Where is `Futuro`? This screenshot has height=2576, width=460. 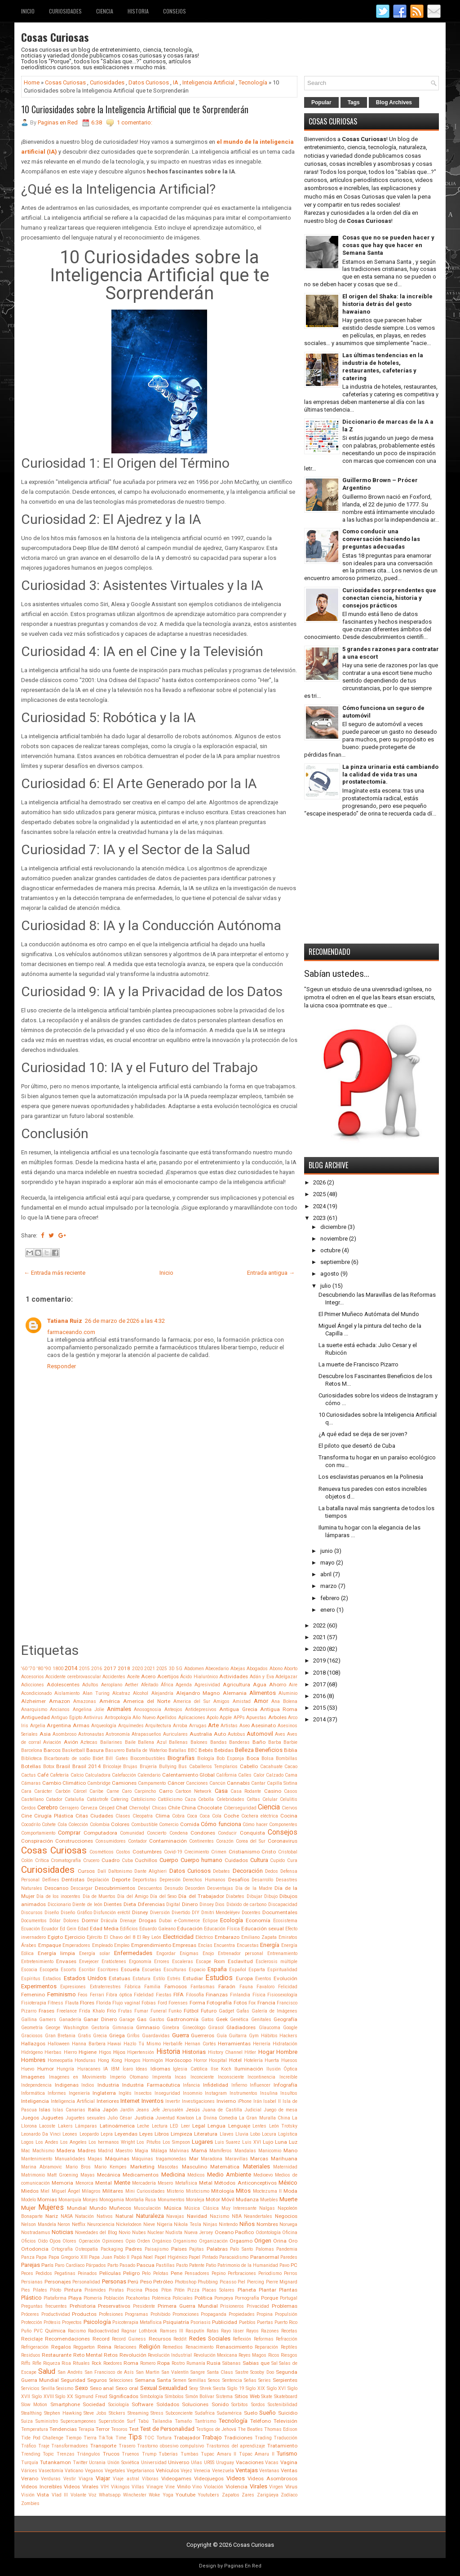 Futuro is located at coordinates (209, 2011).